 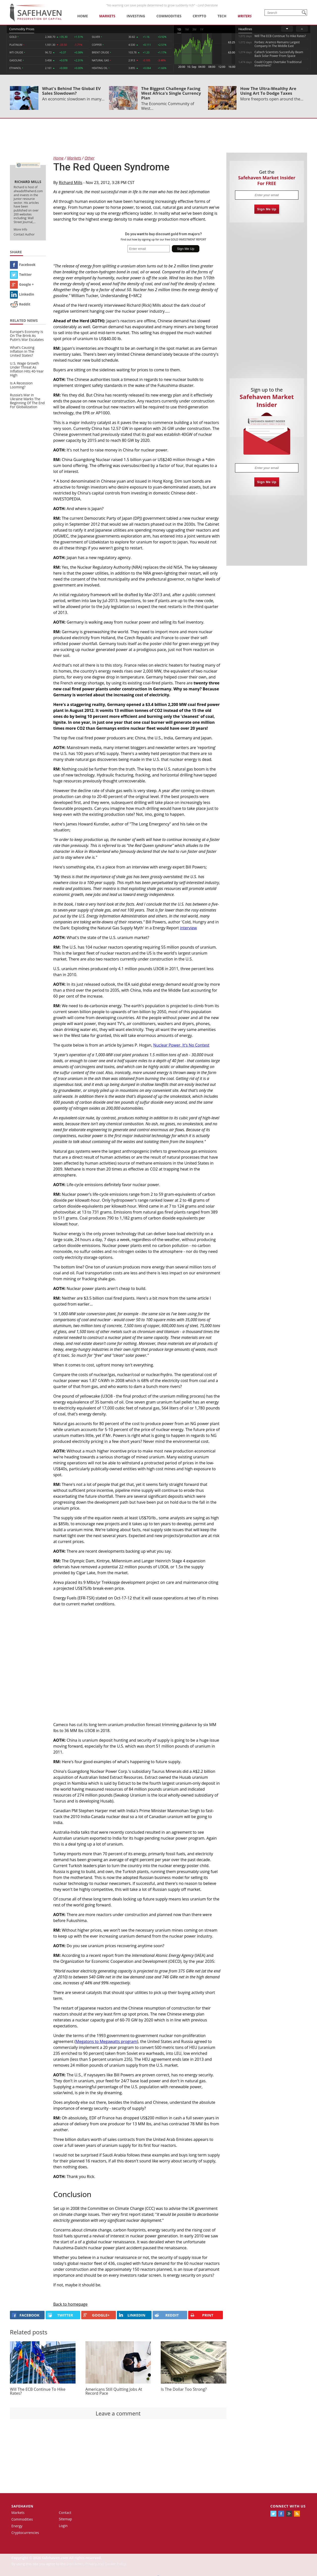 I want to click on Leave a comment, so click(x=118, y=2413).